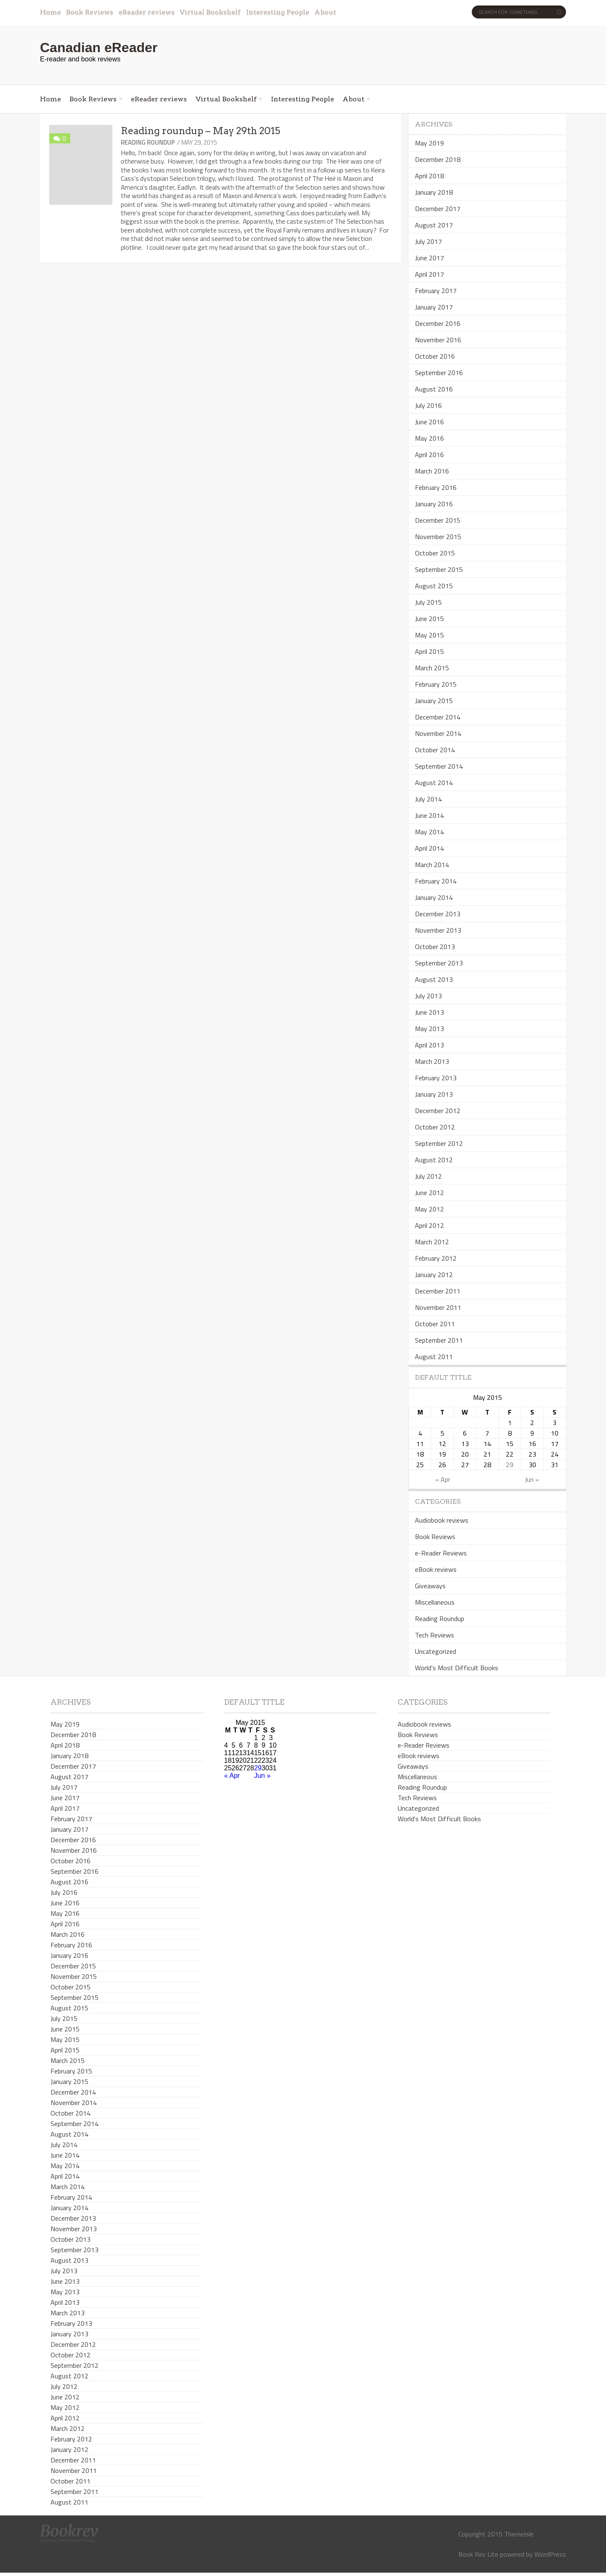  Describe the element at coordinates (436, 684) in the screenshot. I see `February 2015` at that location.